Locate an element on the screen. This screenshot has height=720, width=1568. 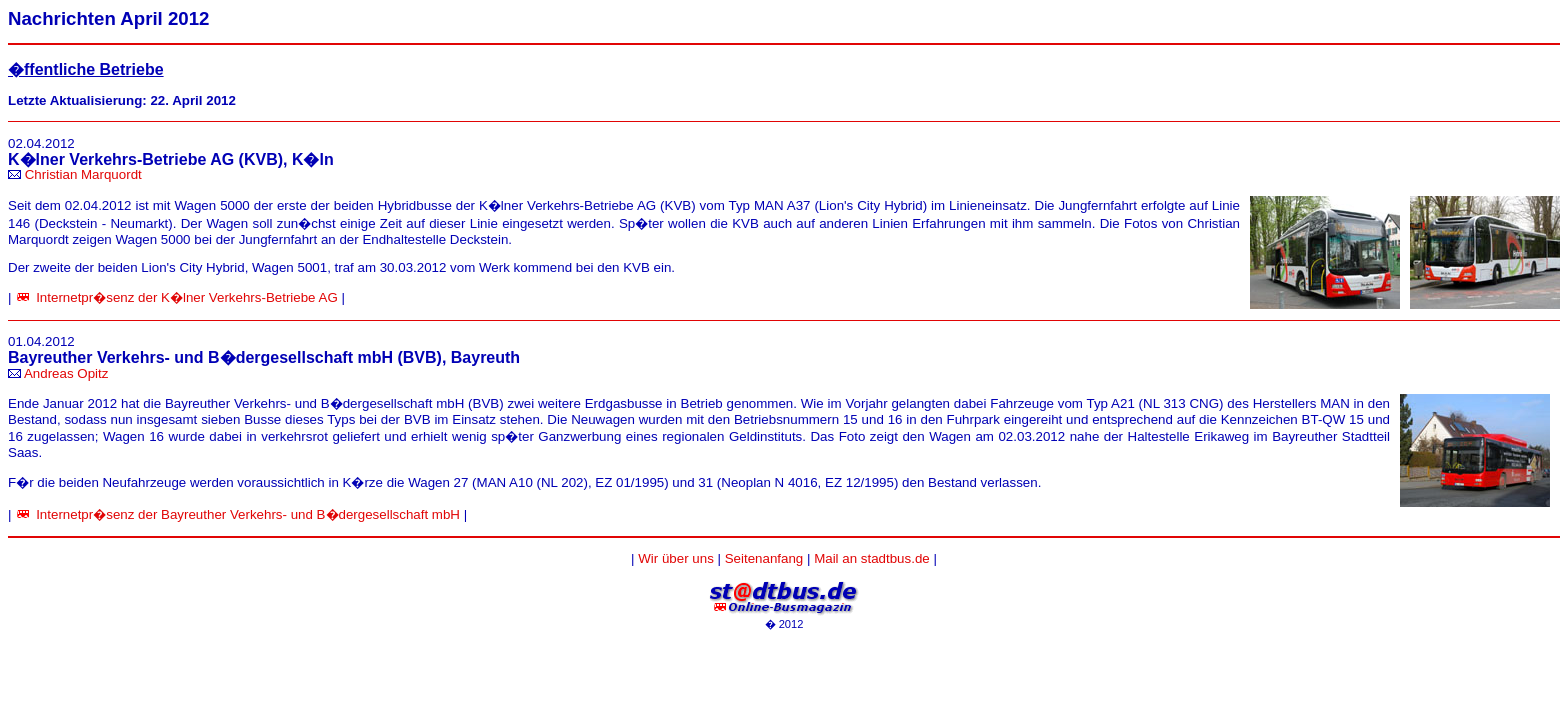
Mail an stadtbus.de is located at coordinates (872, 558).